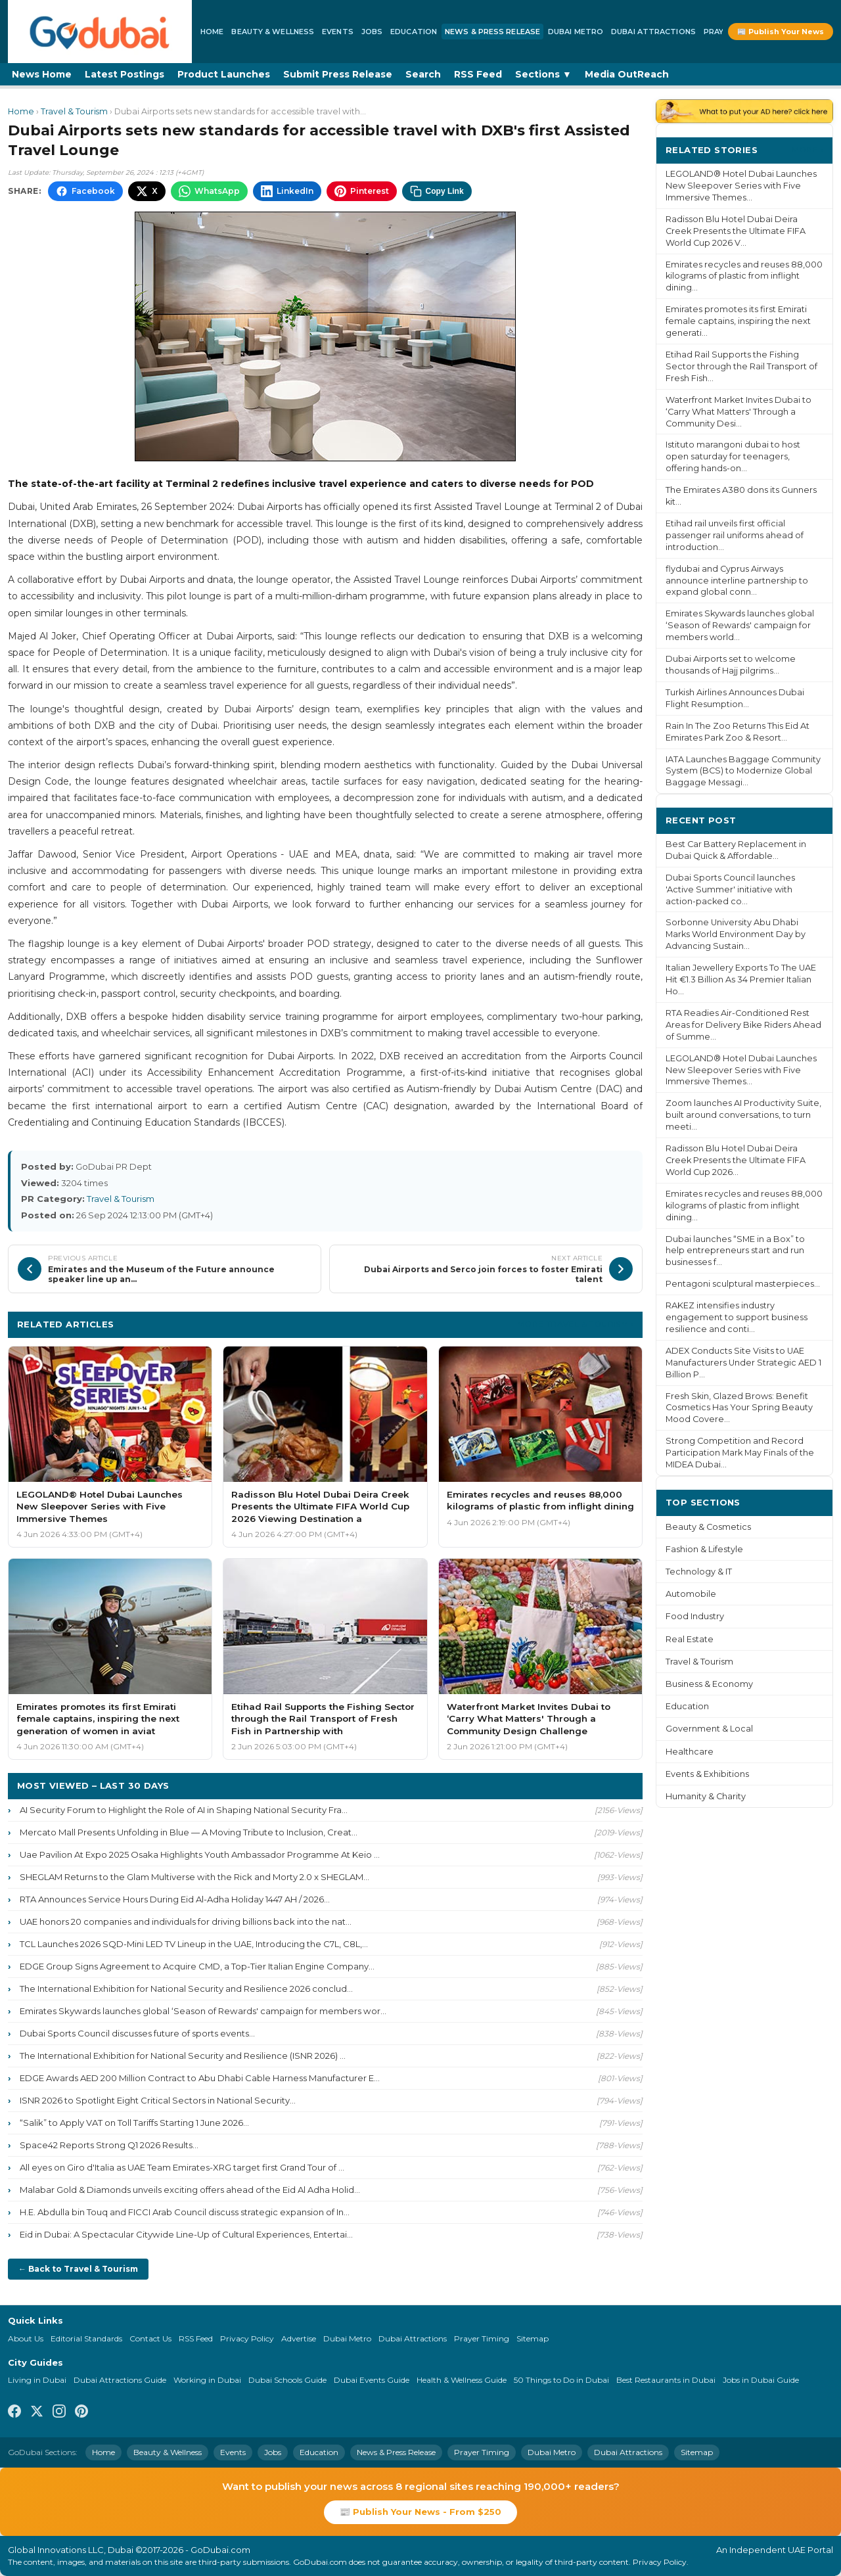  I want to click on Fashion & Lifestyle, so click(704, 1549).